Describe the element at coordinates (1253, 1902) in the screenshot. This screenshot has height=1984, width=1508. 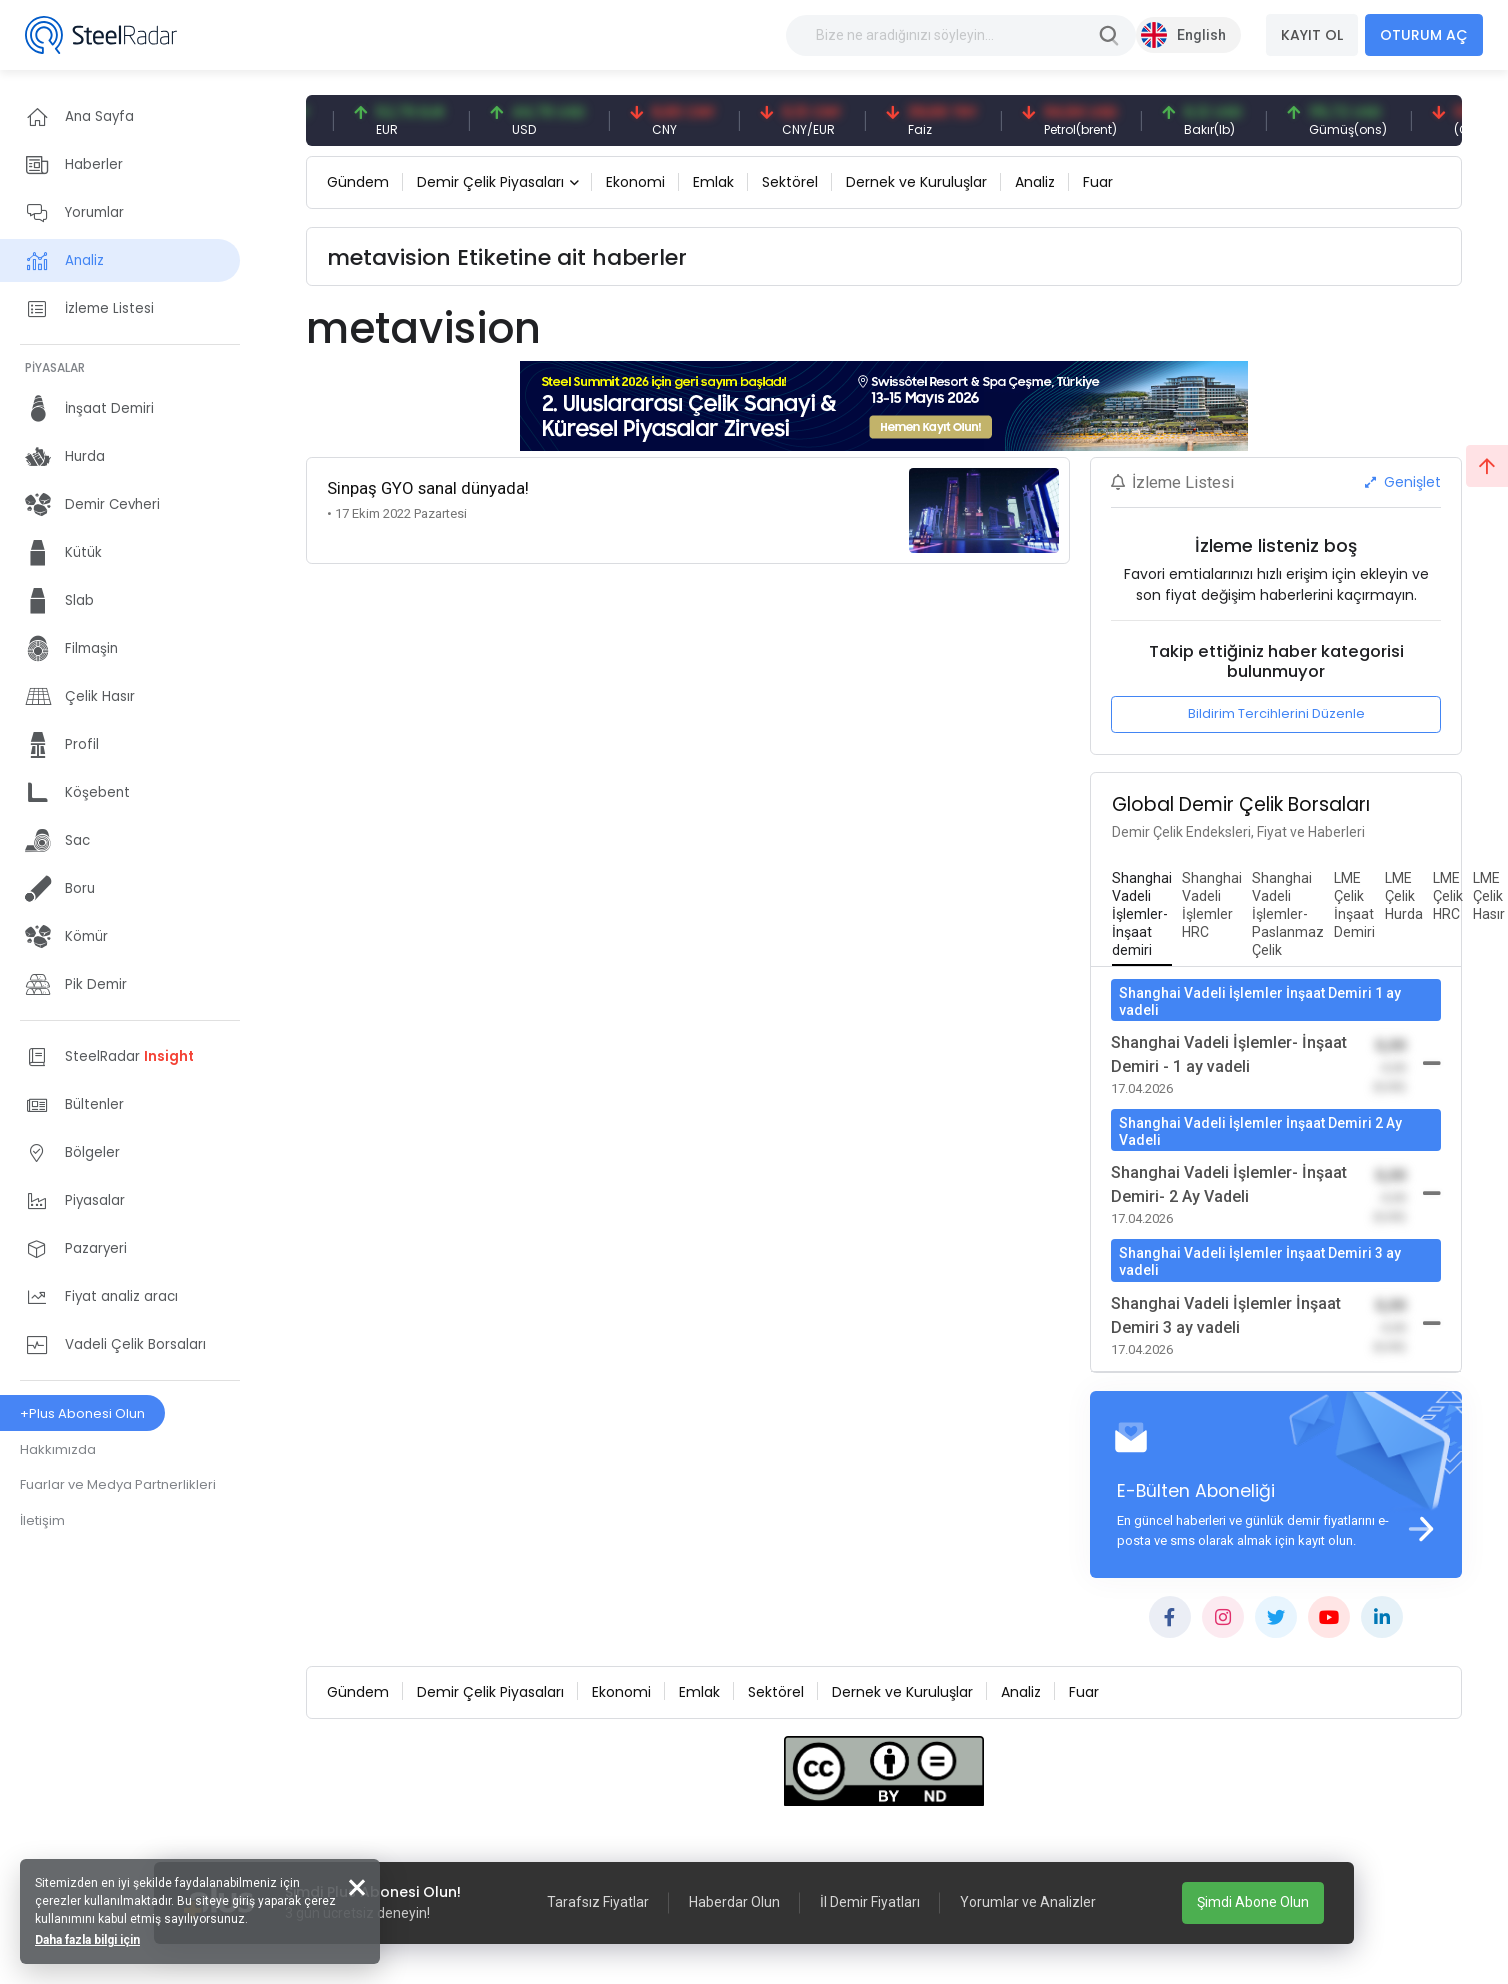
I see `Şimdi Abone Olun` at that location.